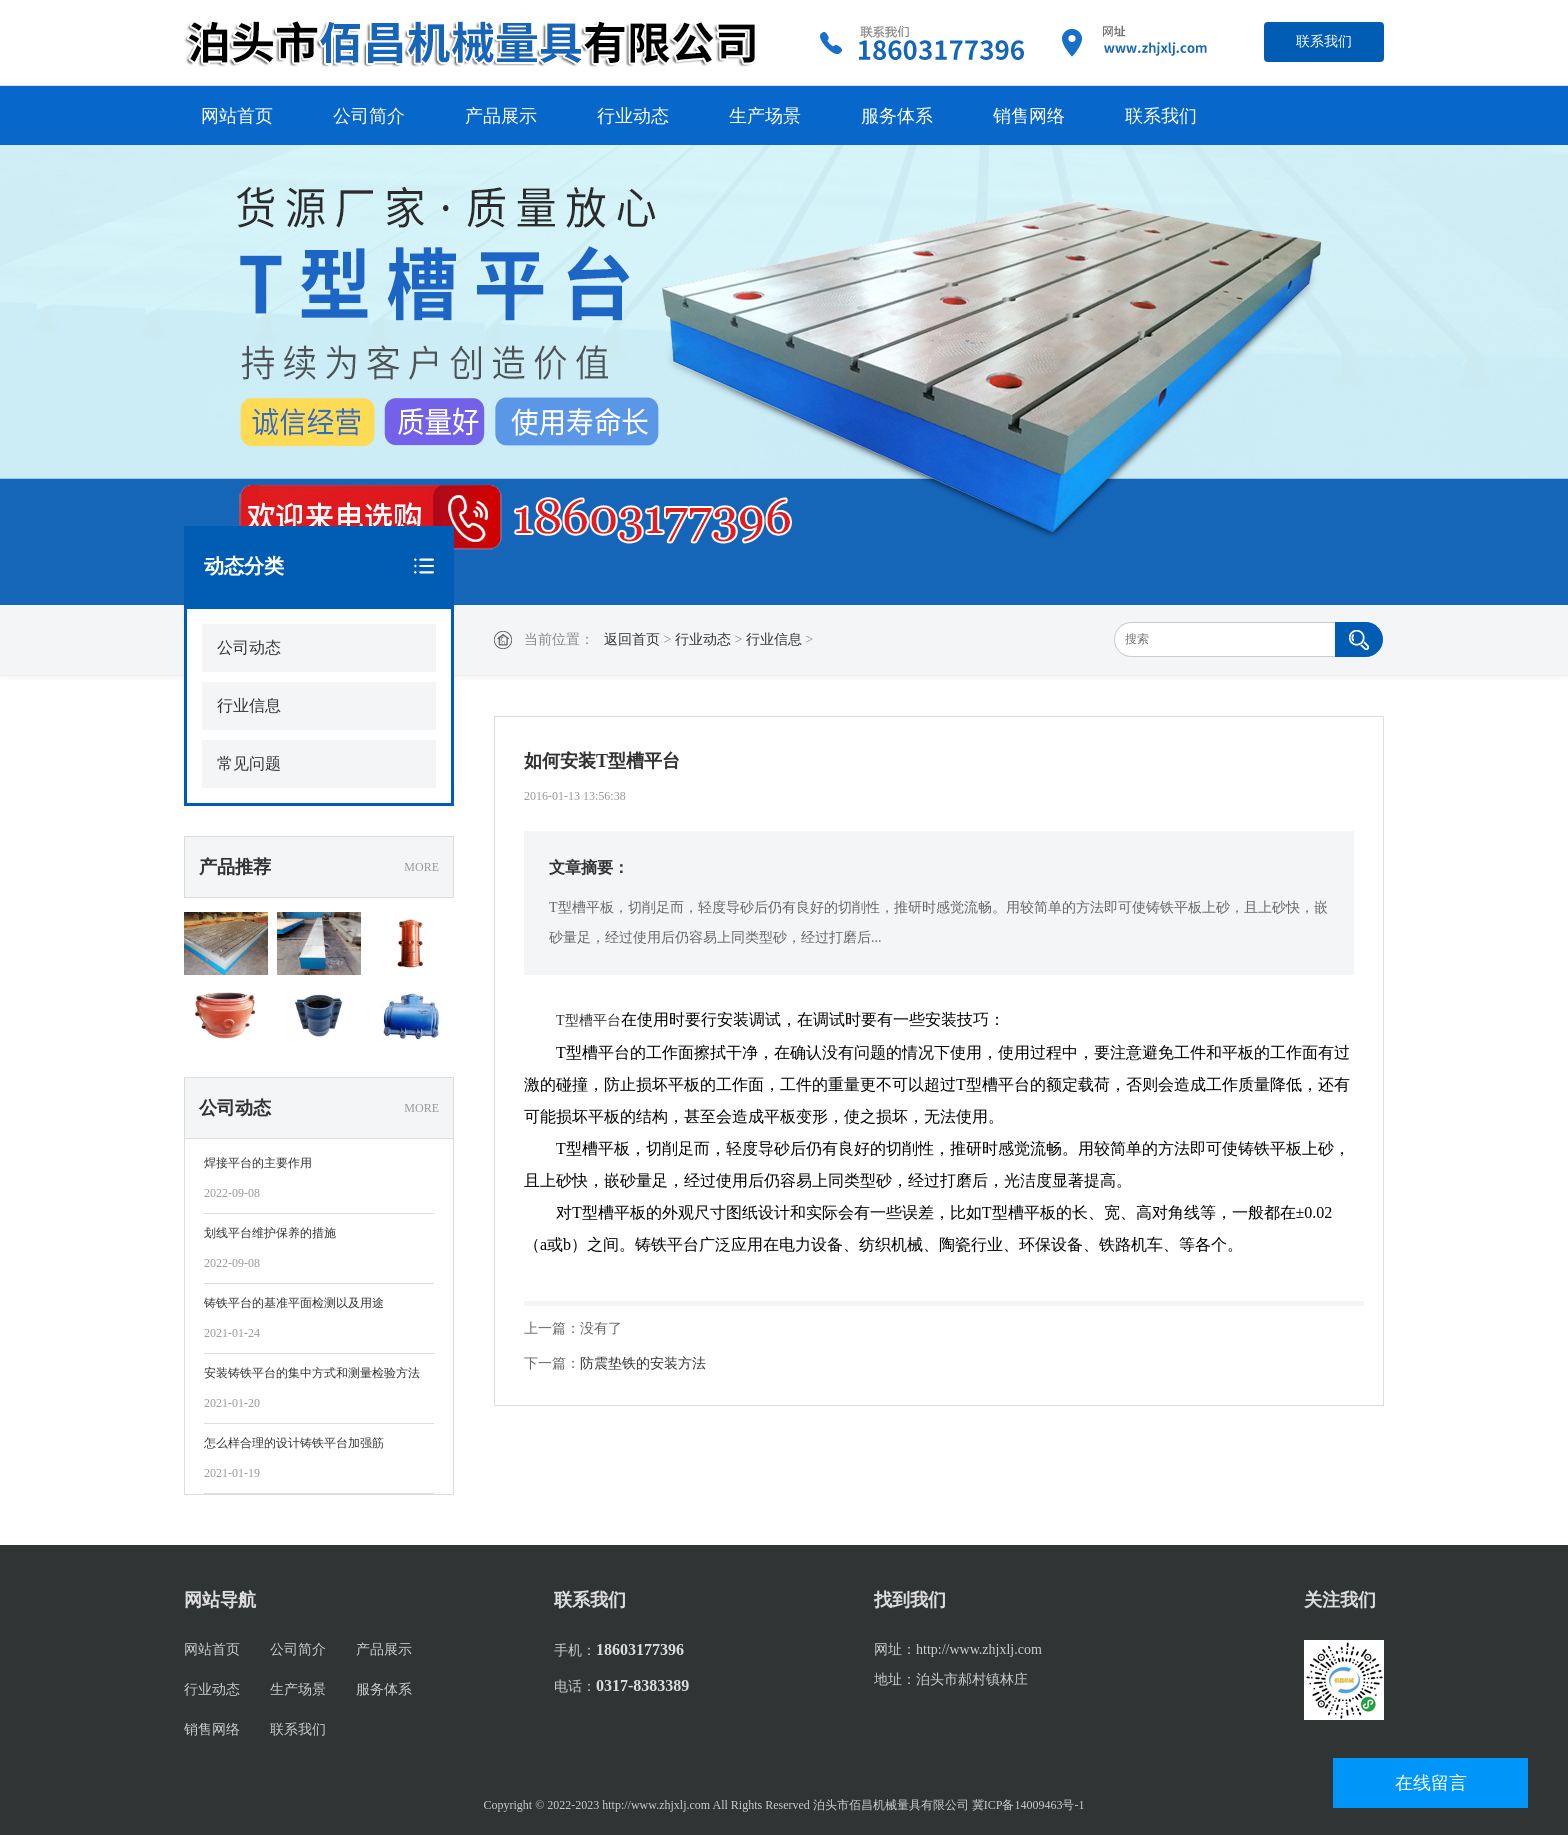 The image size is (1568, 1835). Describe the element at coordinates (897, 116) in the screenshot. I see `服务体系` at that location.